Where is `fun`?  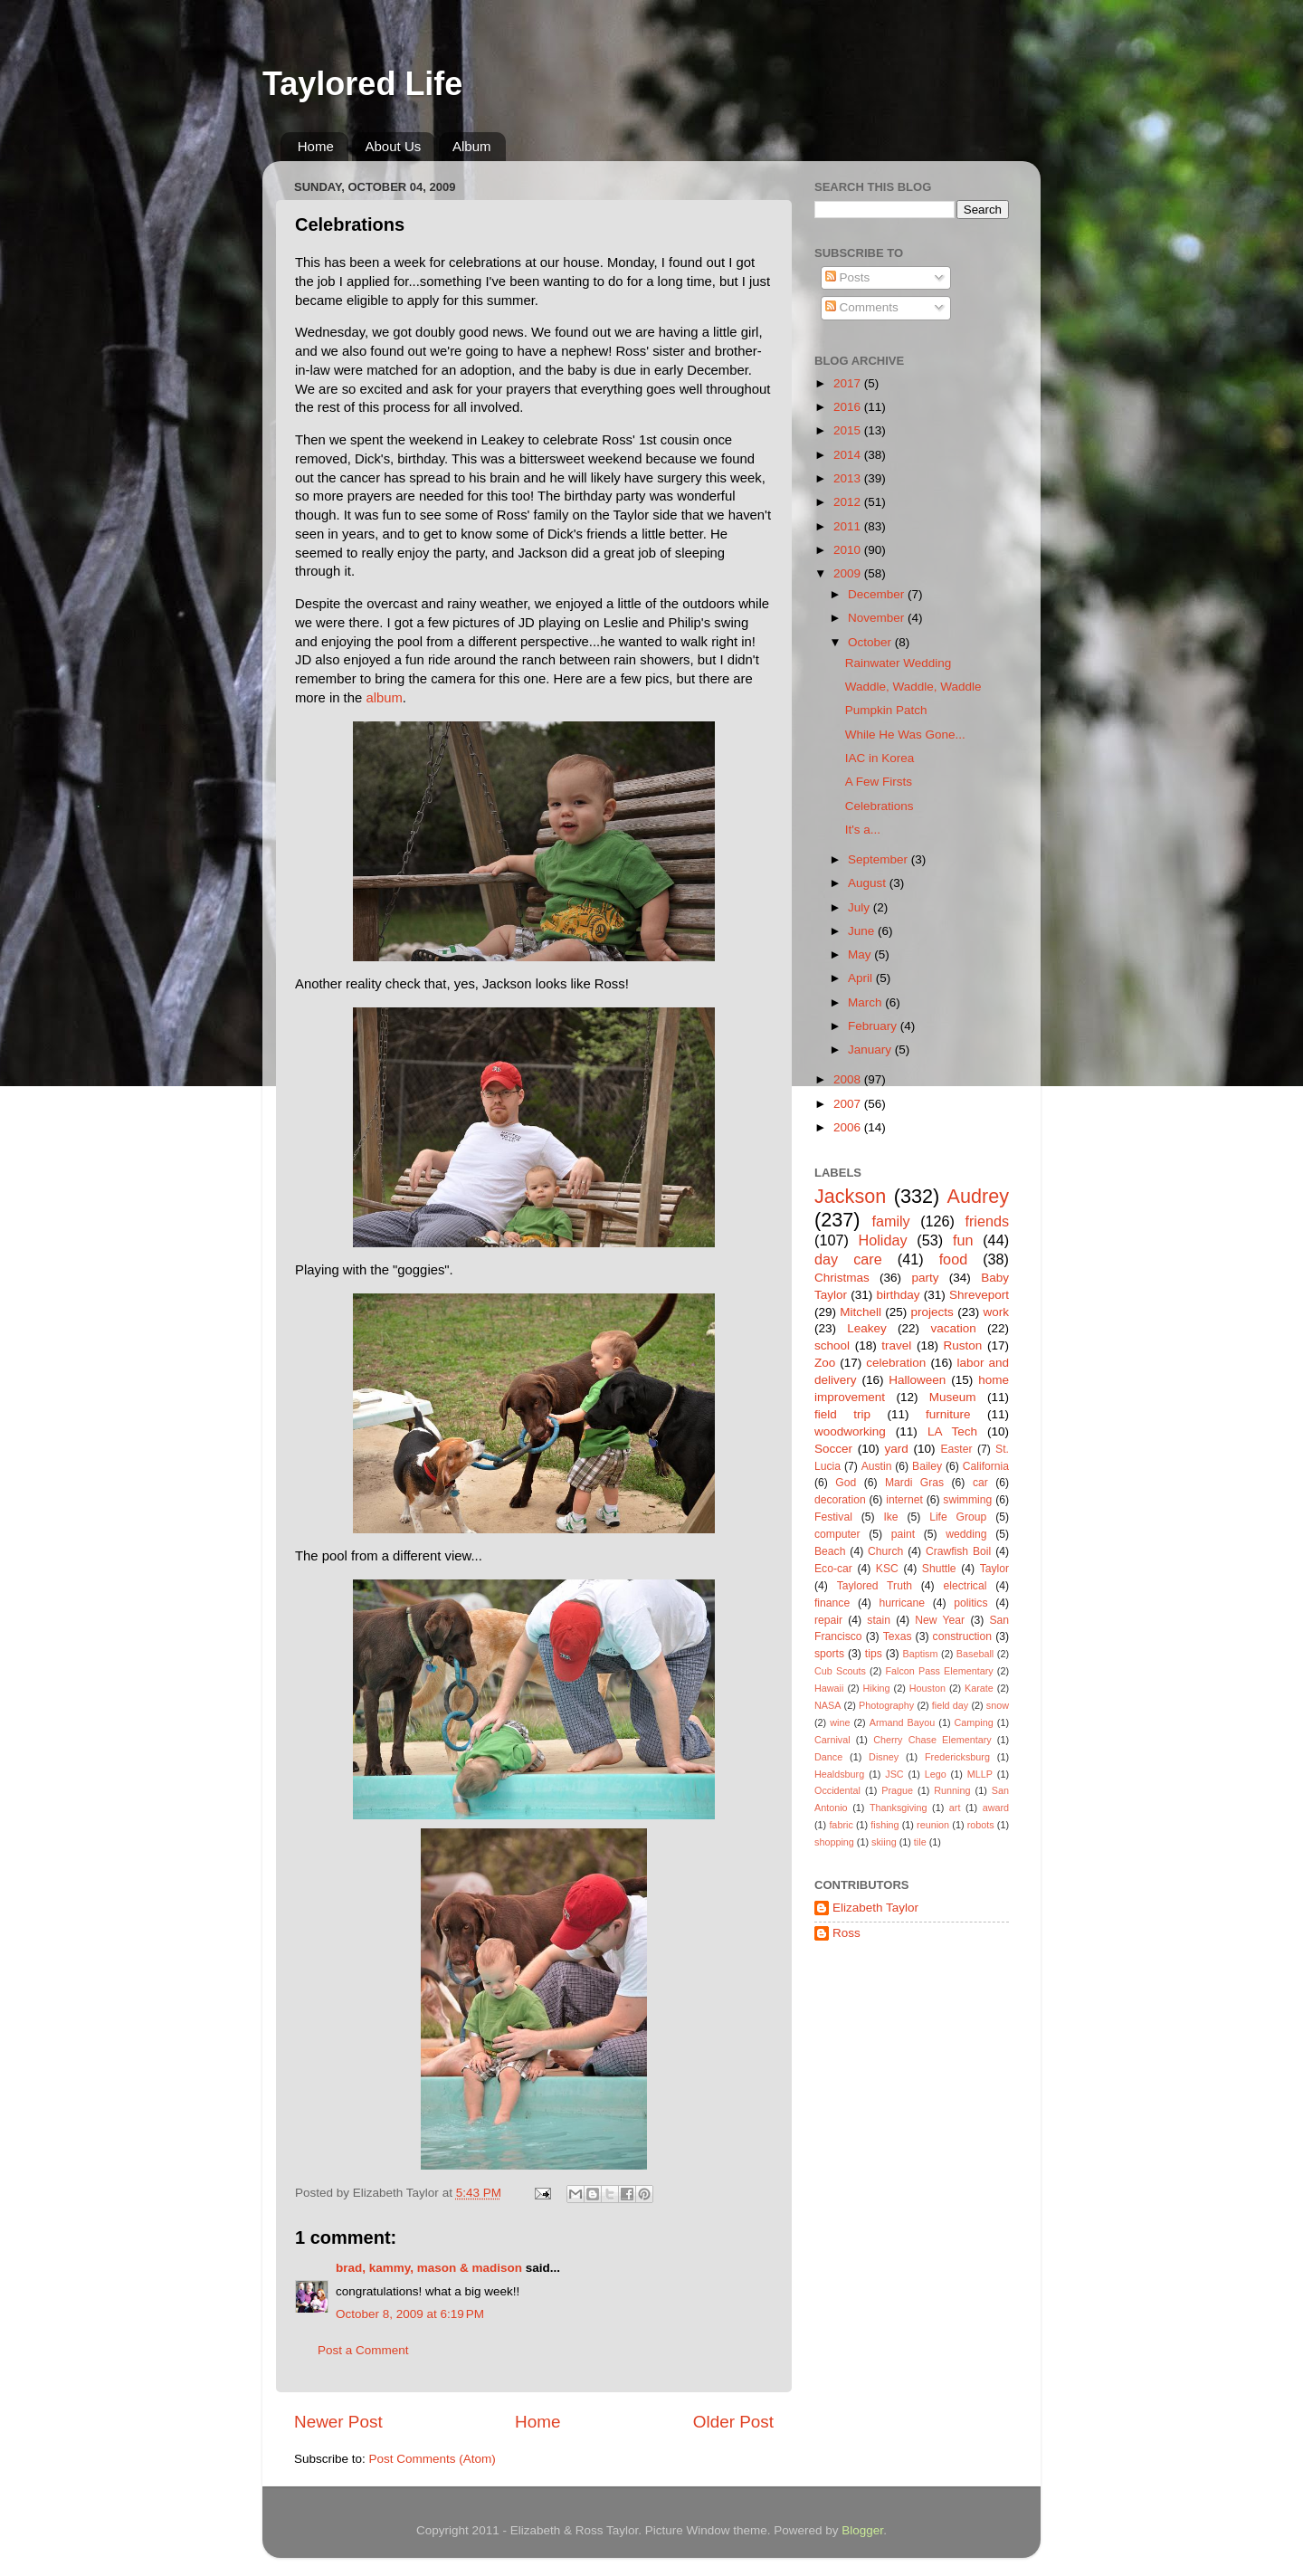 fun is located at coordinates (963, 1240).